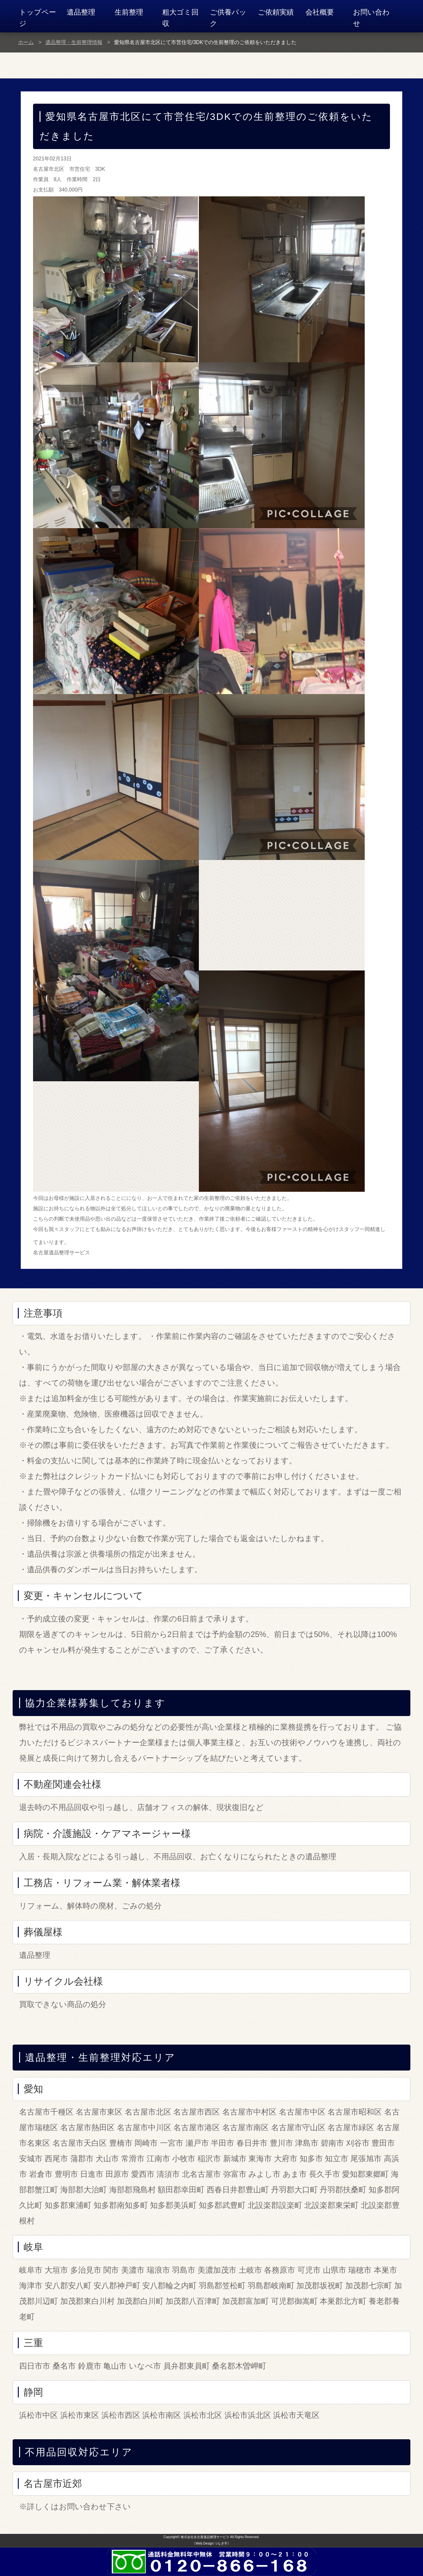  I want to click on 株式会社名古屋遺品整理サービス, so click(205, 2537).